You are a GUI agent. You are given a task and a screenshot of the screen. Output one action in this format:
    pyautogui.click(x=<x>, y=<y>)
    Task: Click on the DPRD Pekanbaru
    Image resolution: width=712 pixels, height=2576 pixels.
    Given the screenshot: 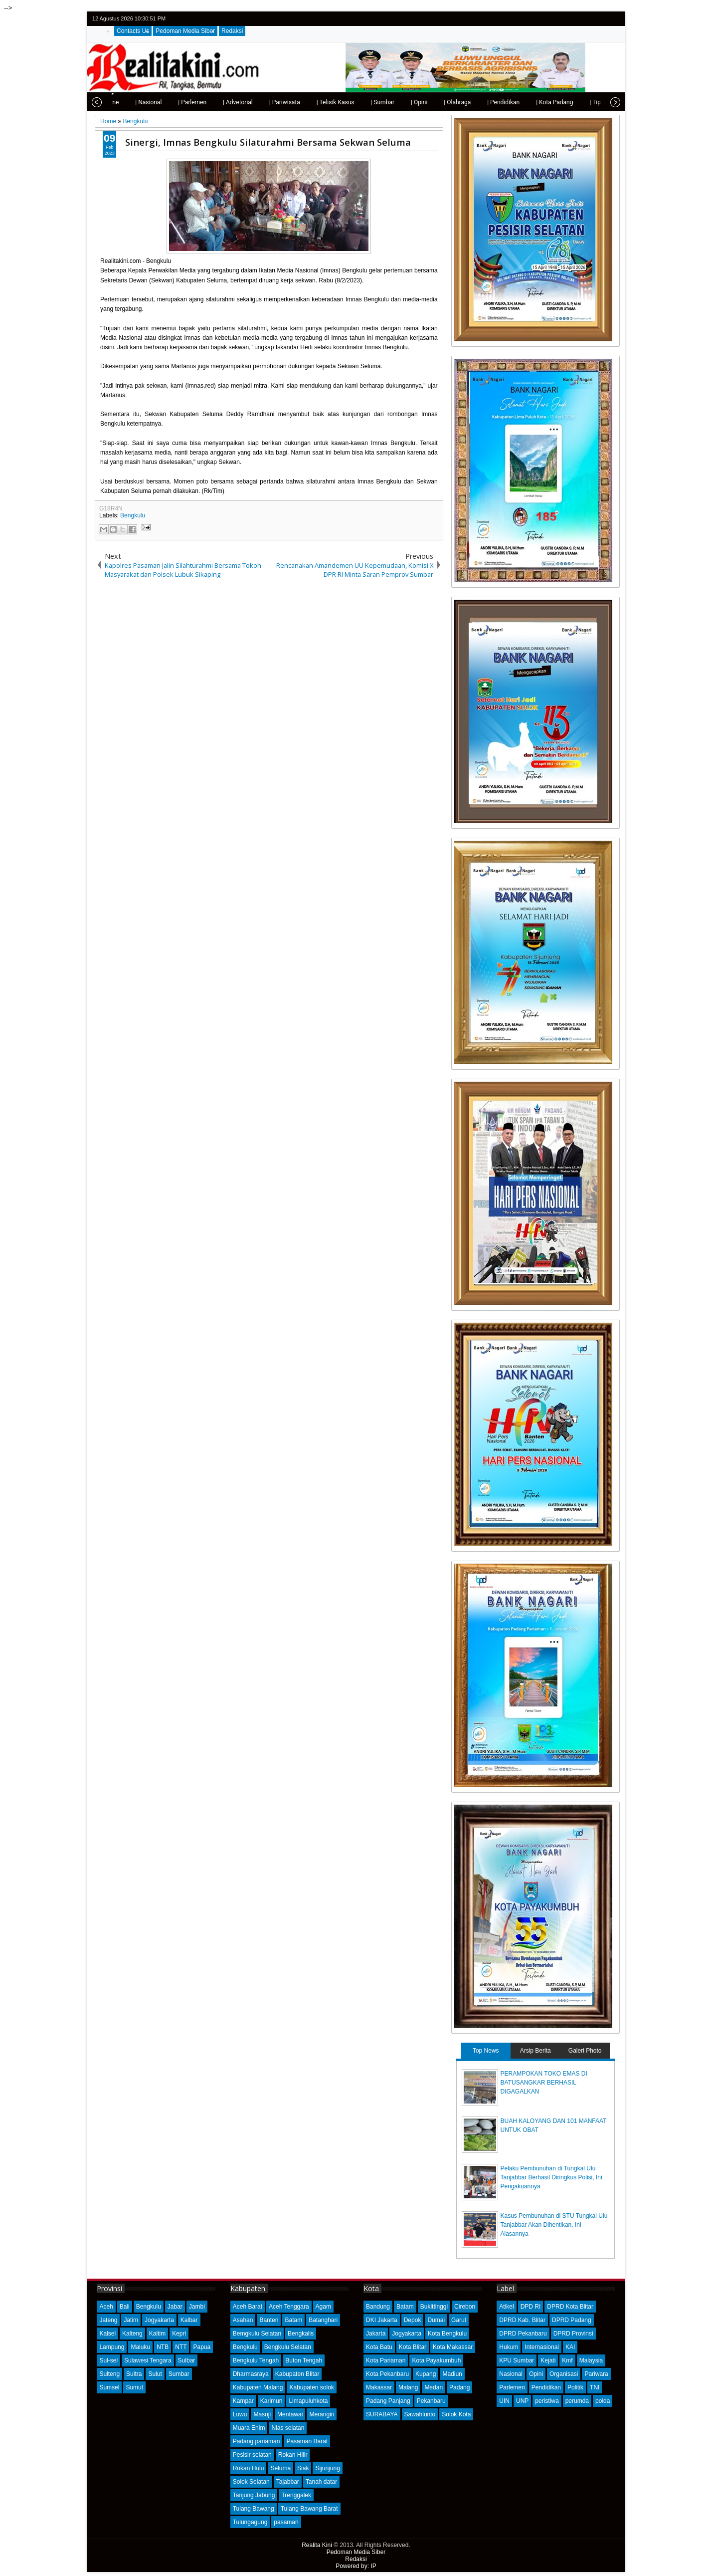 What is the action you would take?
    pyautogui.click(x=522, y=2333)
    